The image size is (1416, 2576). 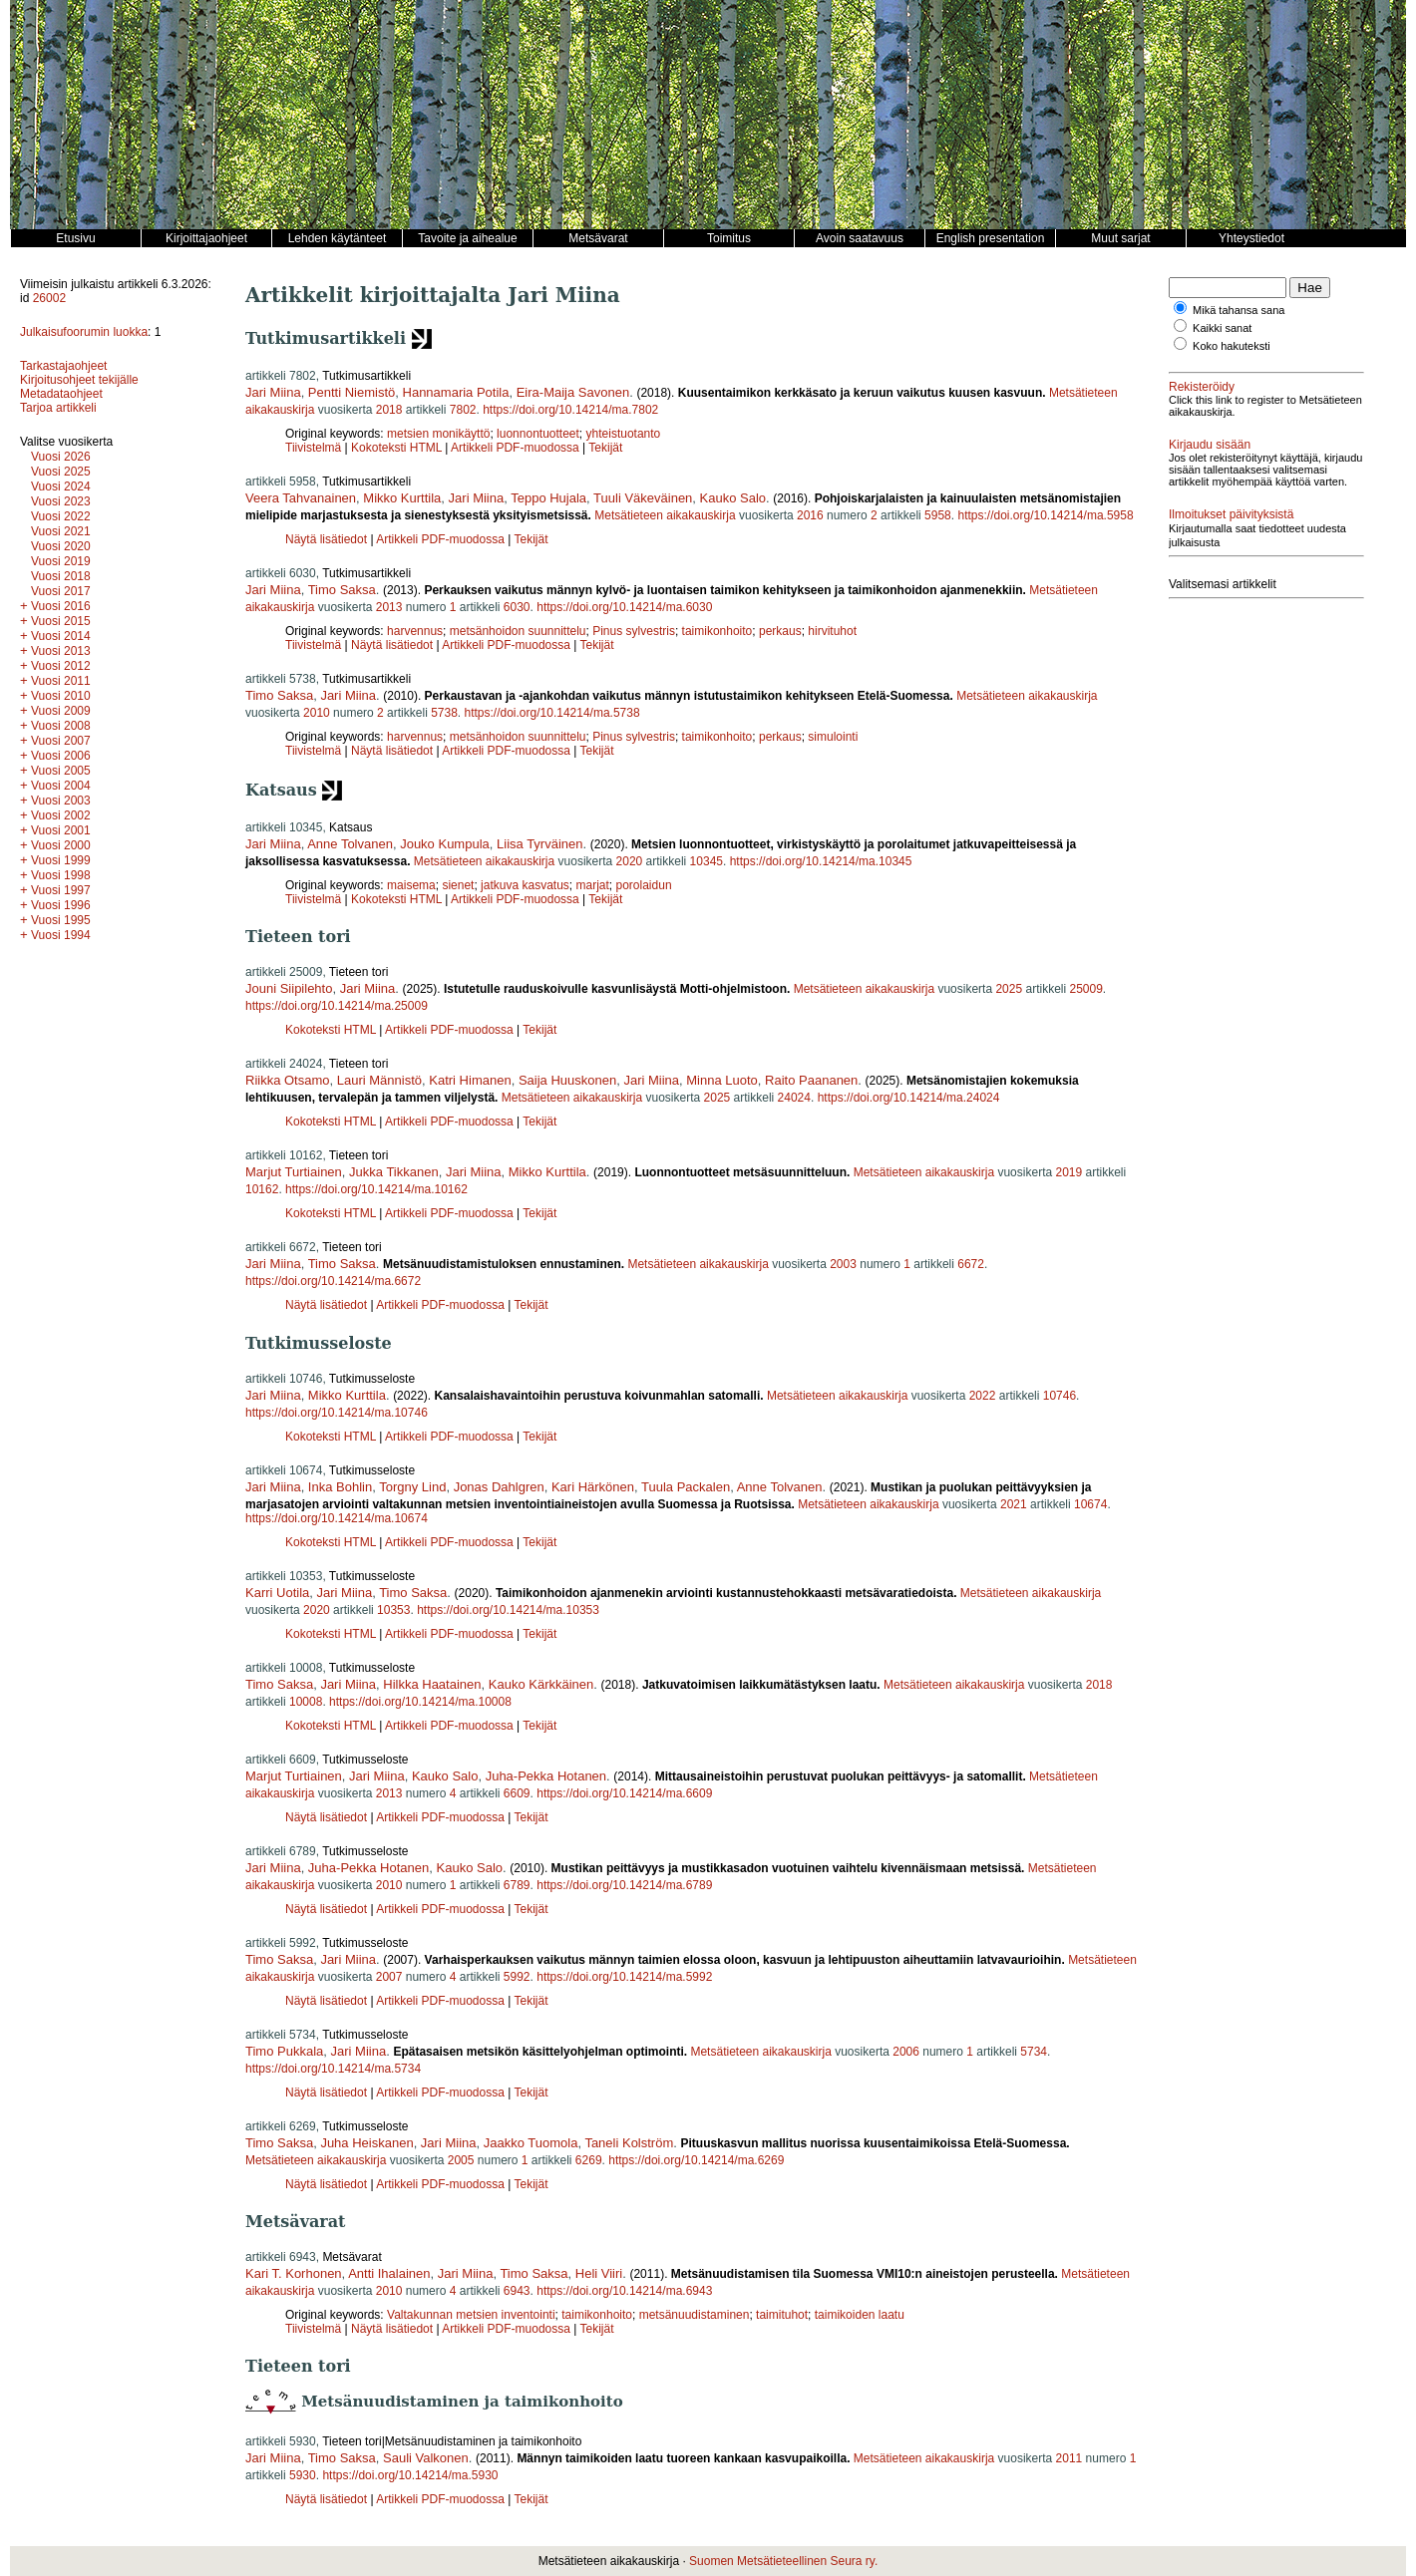 I want to click on metsien monikäyttö, so click(x=438, y=434).